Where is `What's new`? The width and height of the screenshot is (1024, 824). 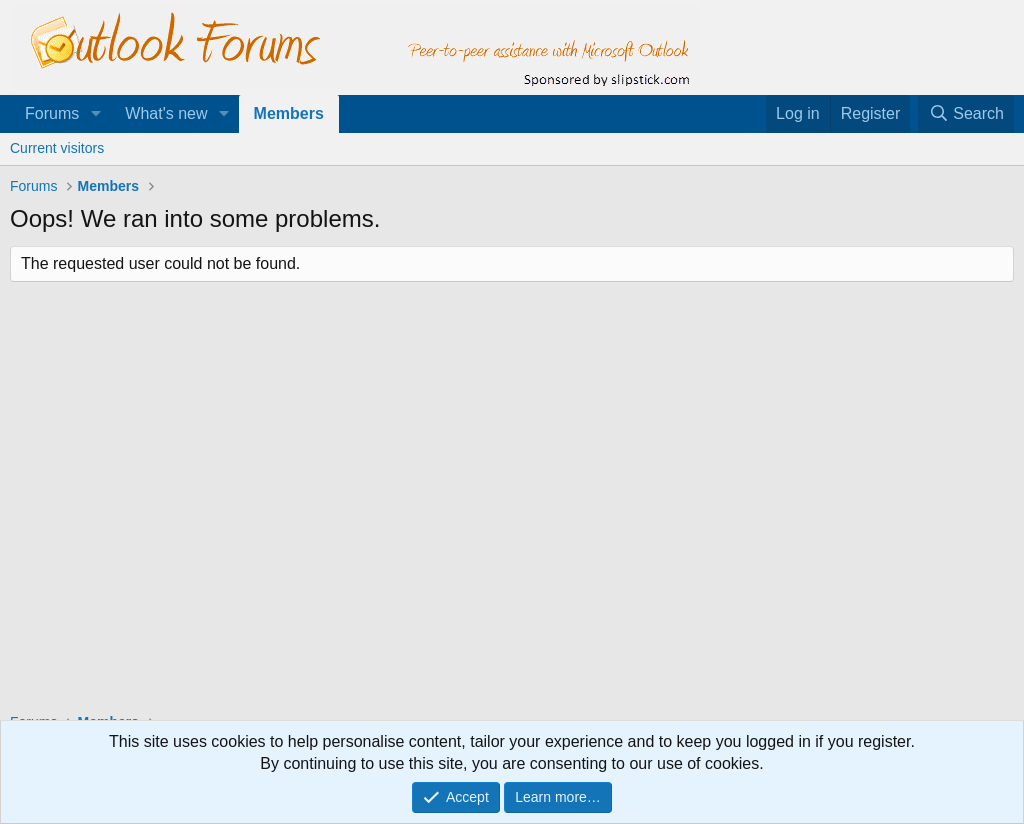 What's new is located at coordinates (166, 113).